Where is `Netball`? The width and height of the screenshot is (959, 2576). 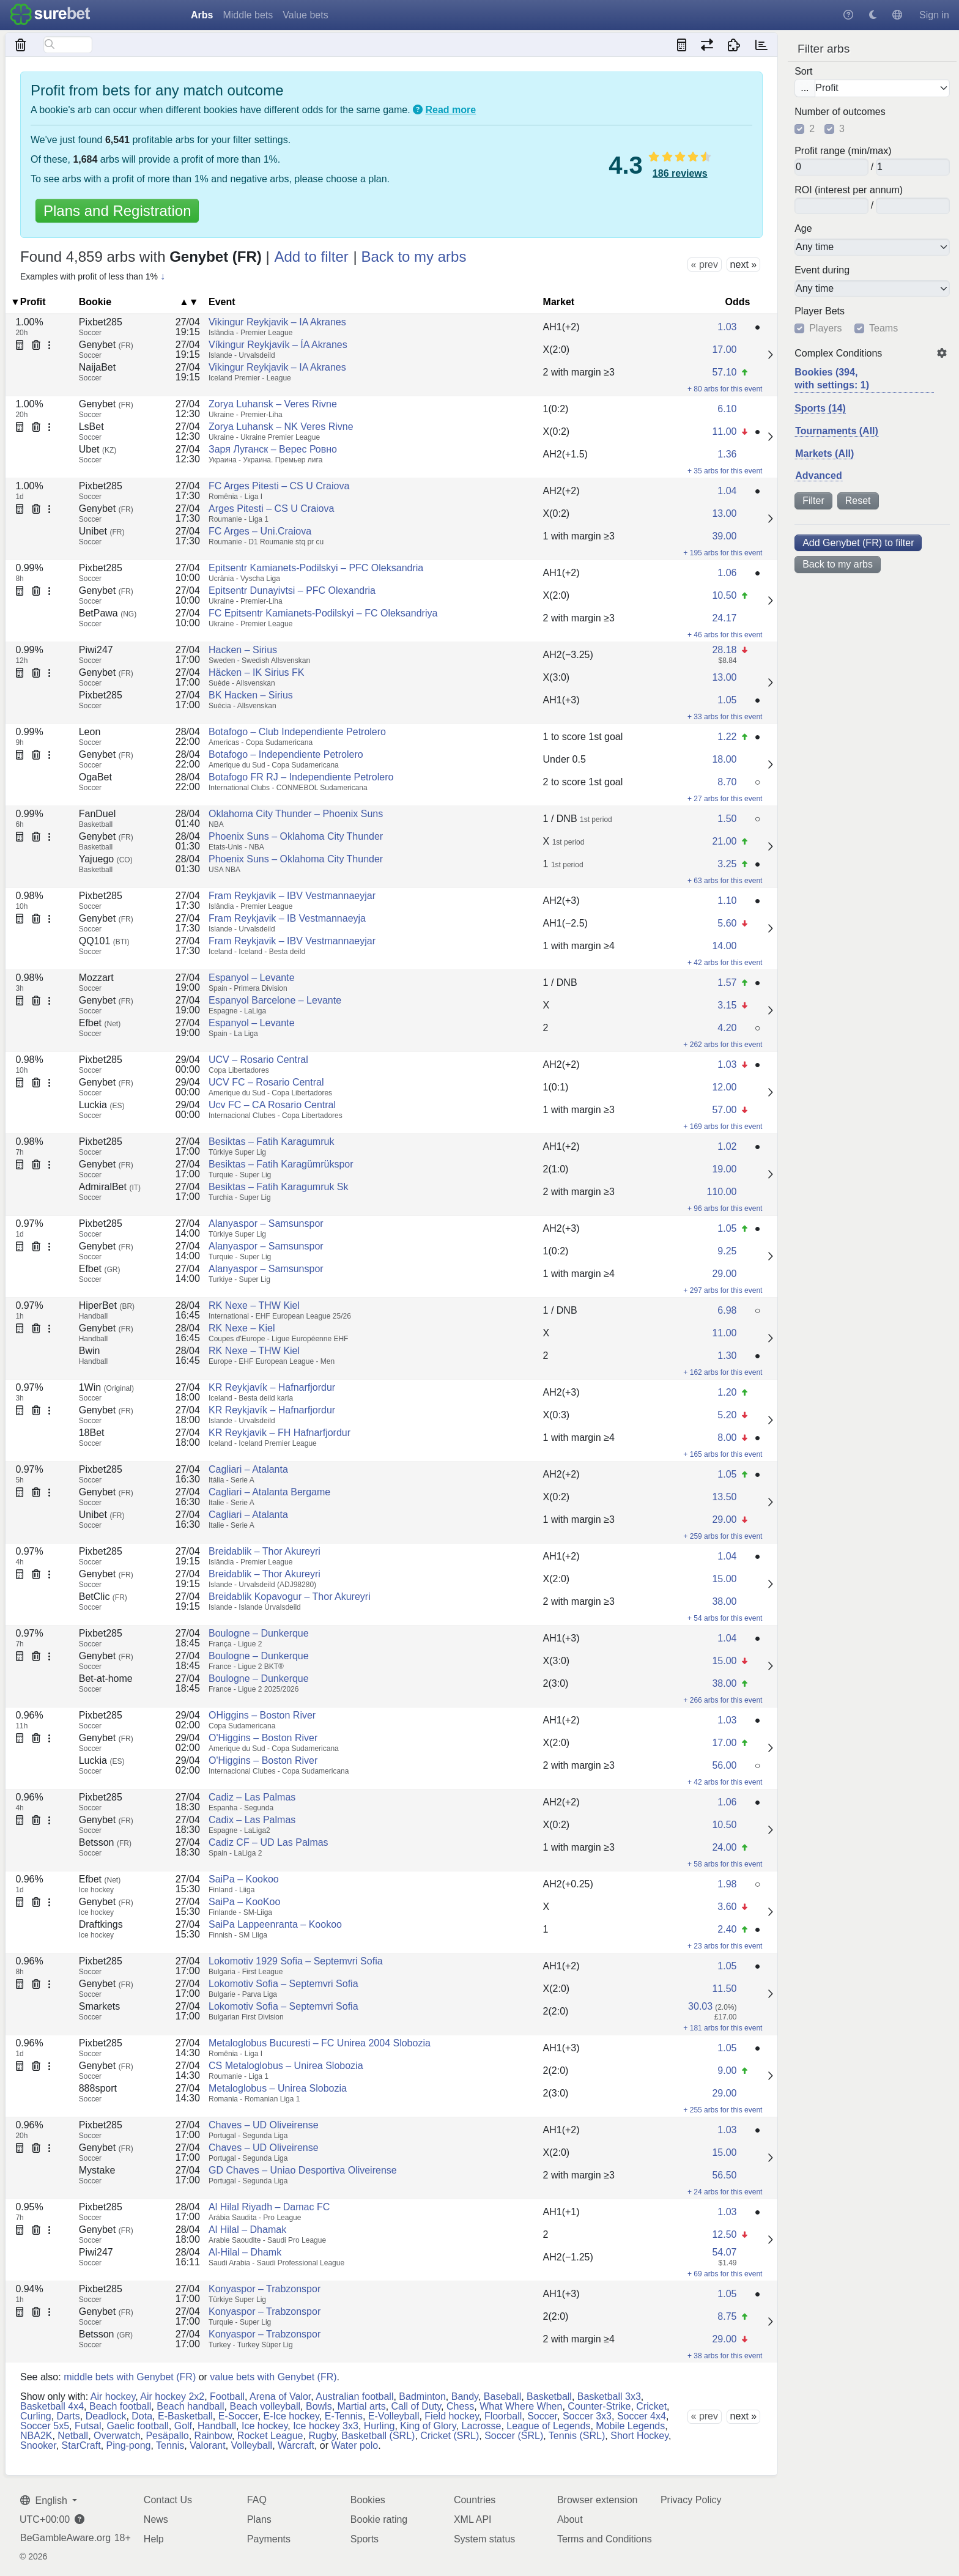
Netball is located at coordinates (72, 2435).